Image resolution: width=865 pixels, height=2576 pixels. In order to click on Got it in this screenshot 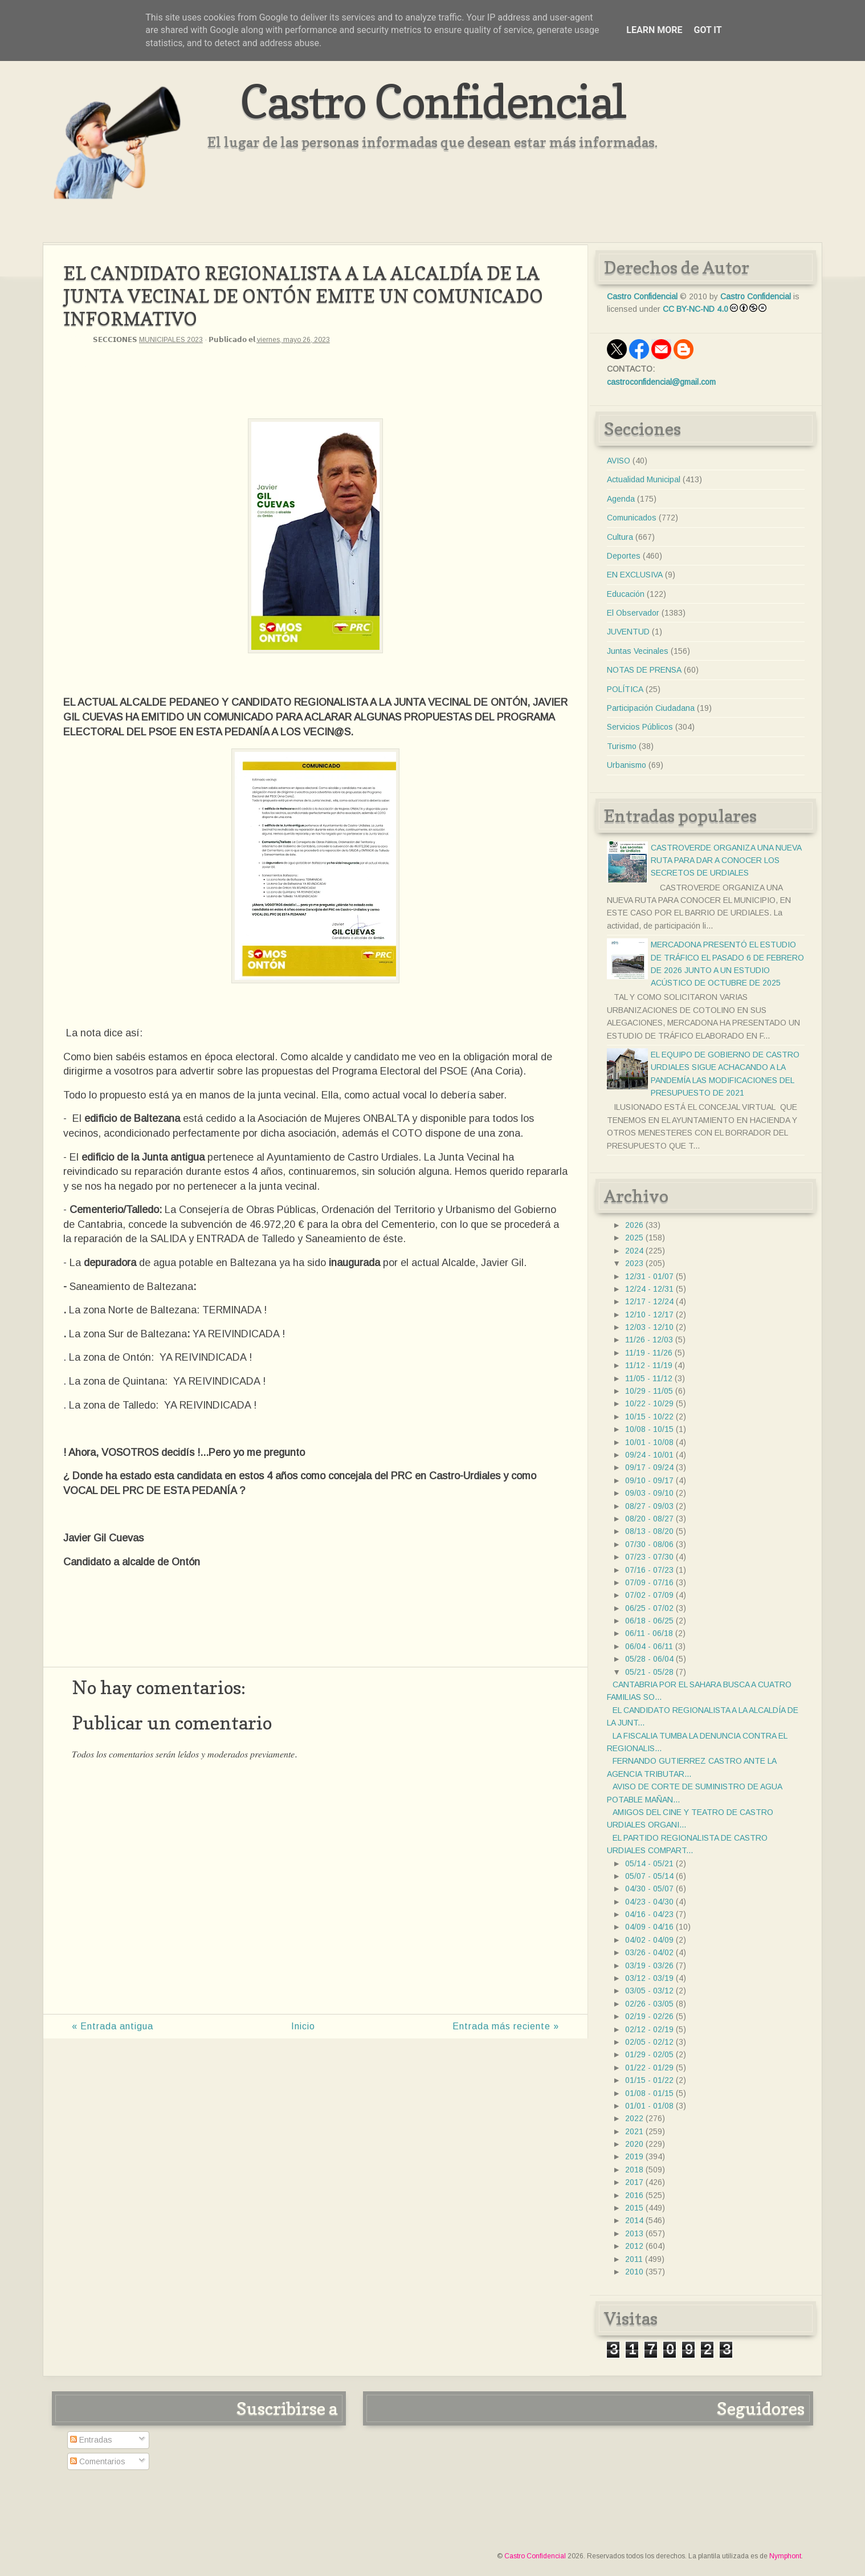, I will do `click(707, 30)`.